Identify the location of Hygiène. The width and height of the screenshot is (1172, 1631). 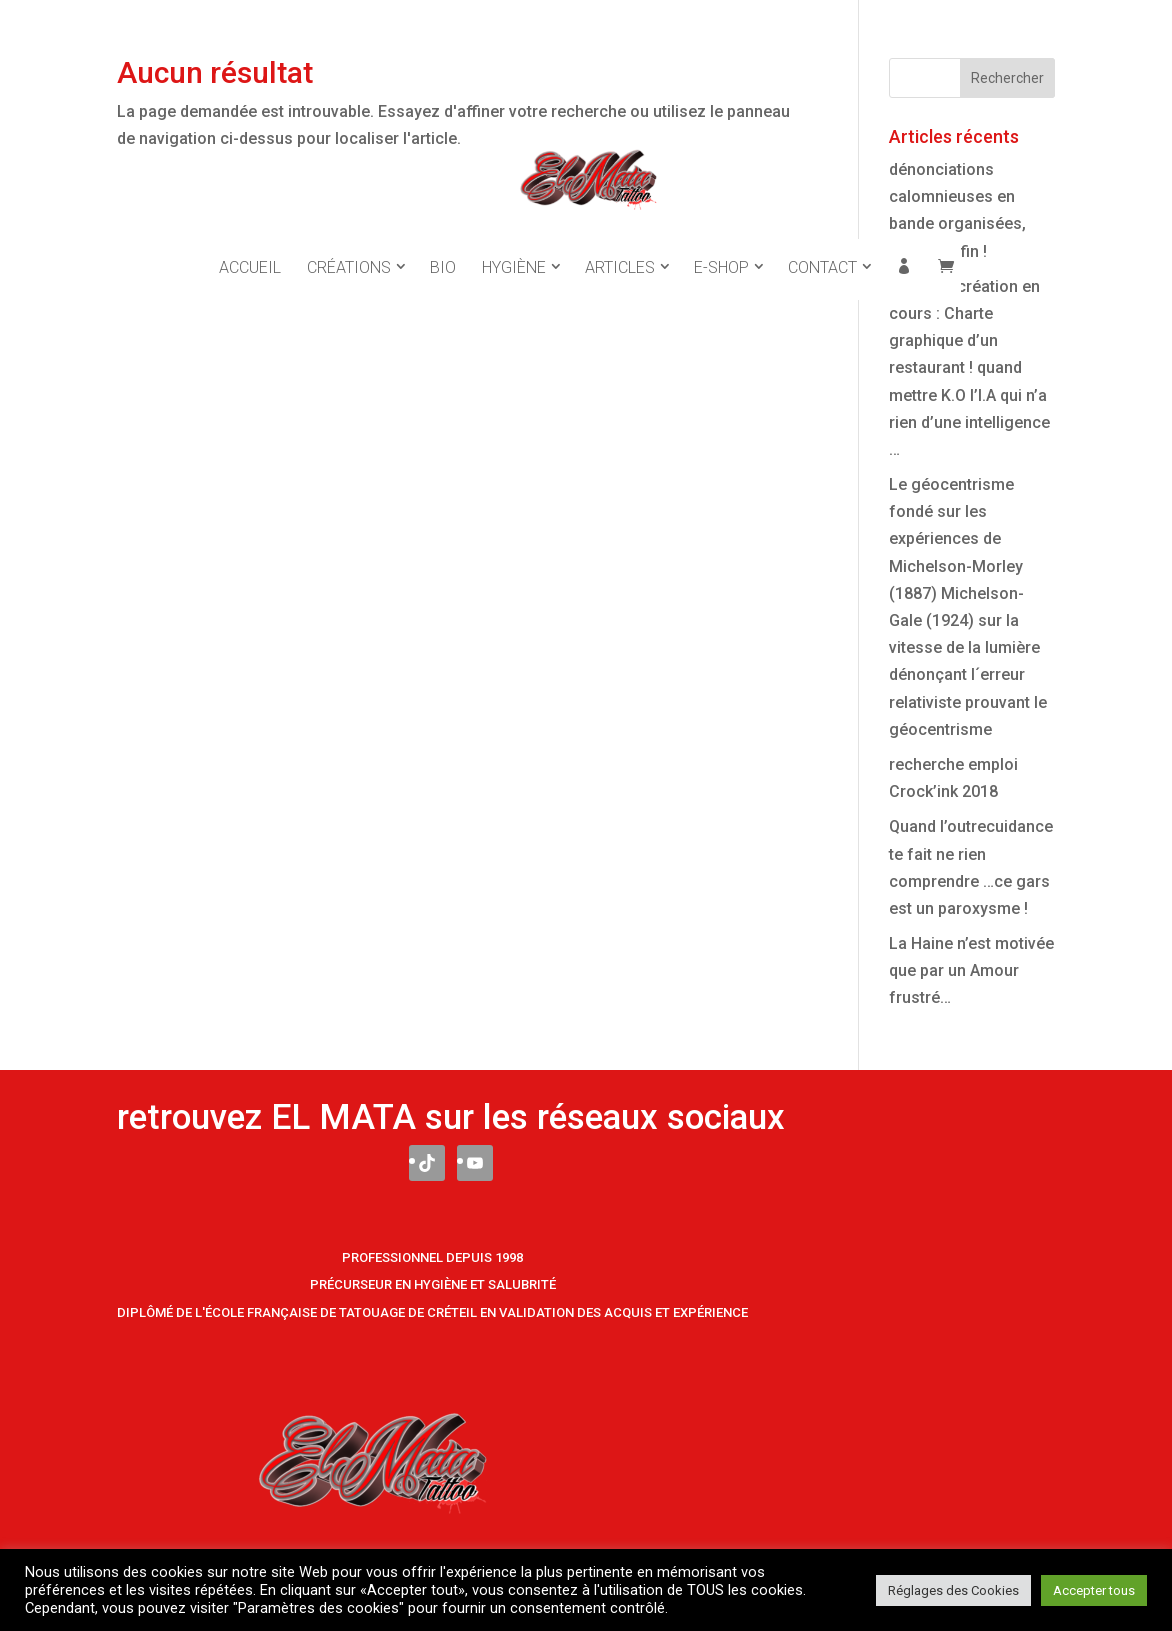
(514, 248).